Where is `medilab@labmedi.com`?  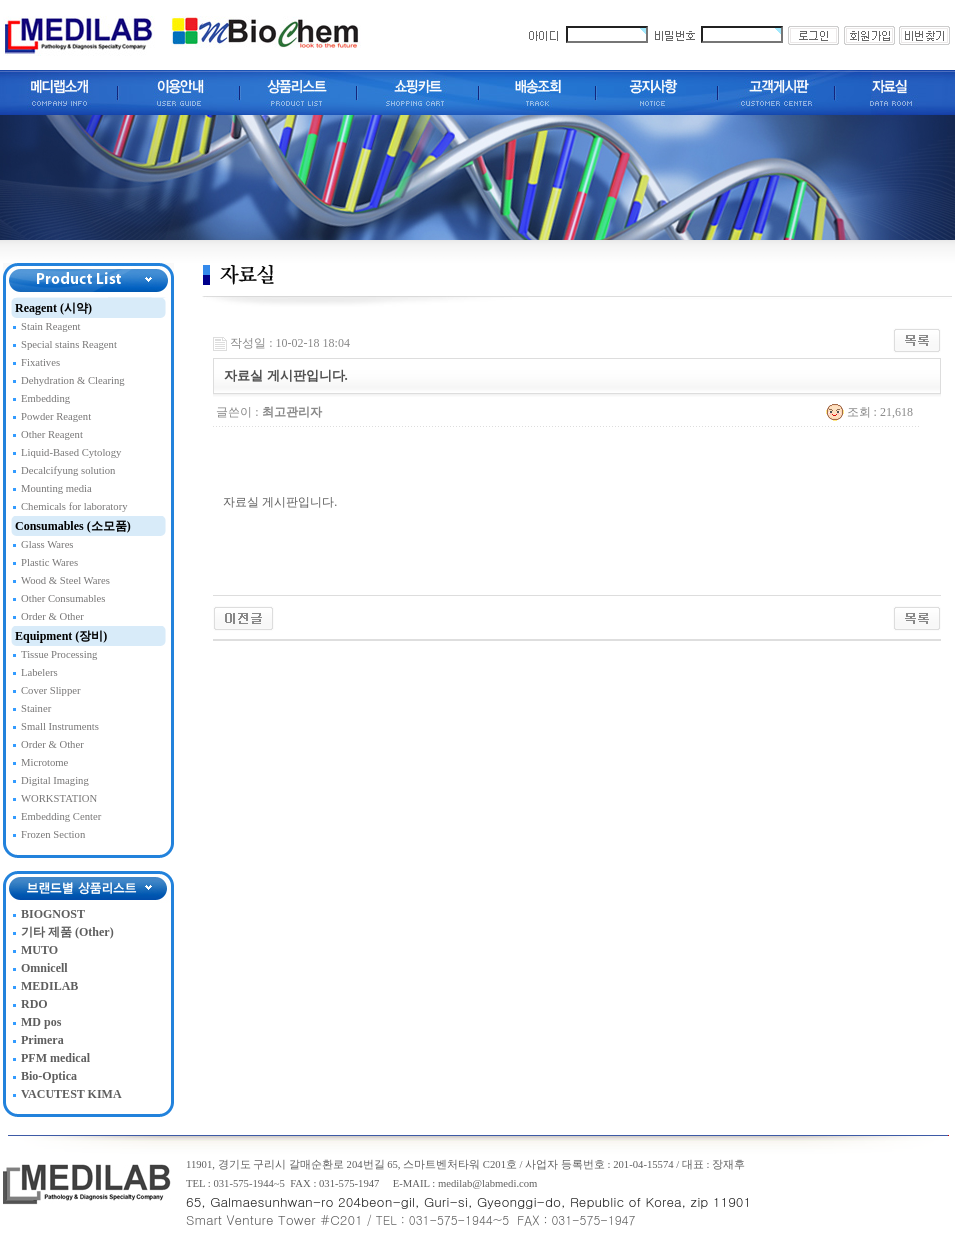 medilab@labmedi.com is located at coordinates (487, 1183).